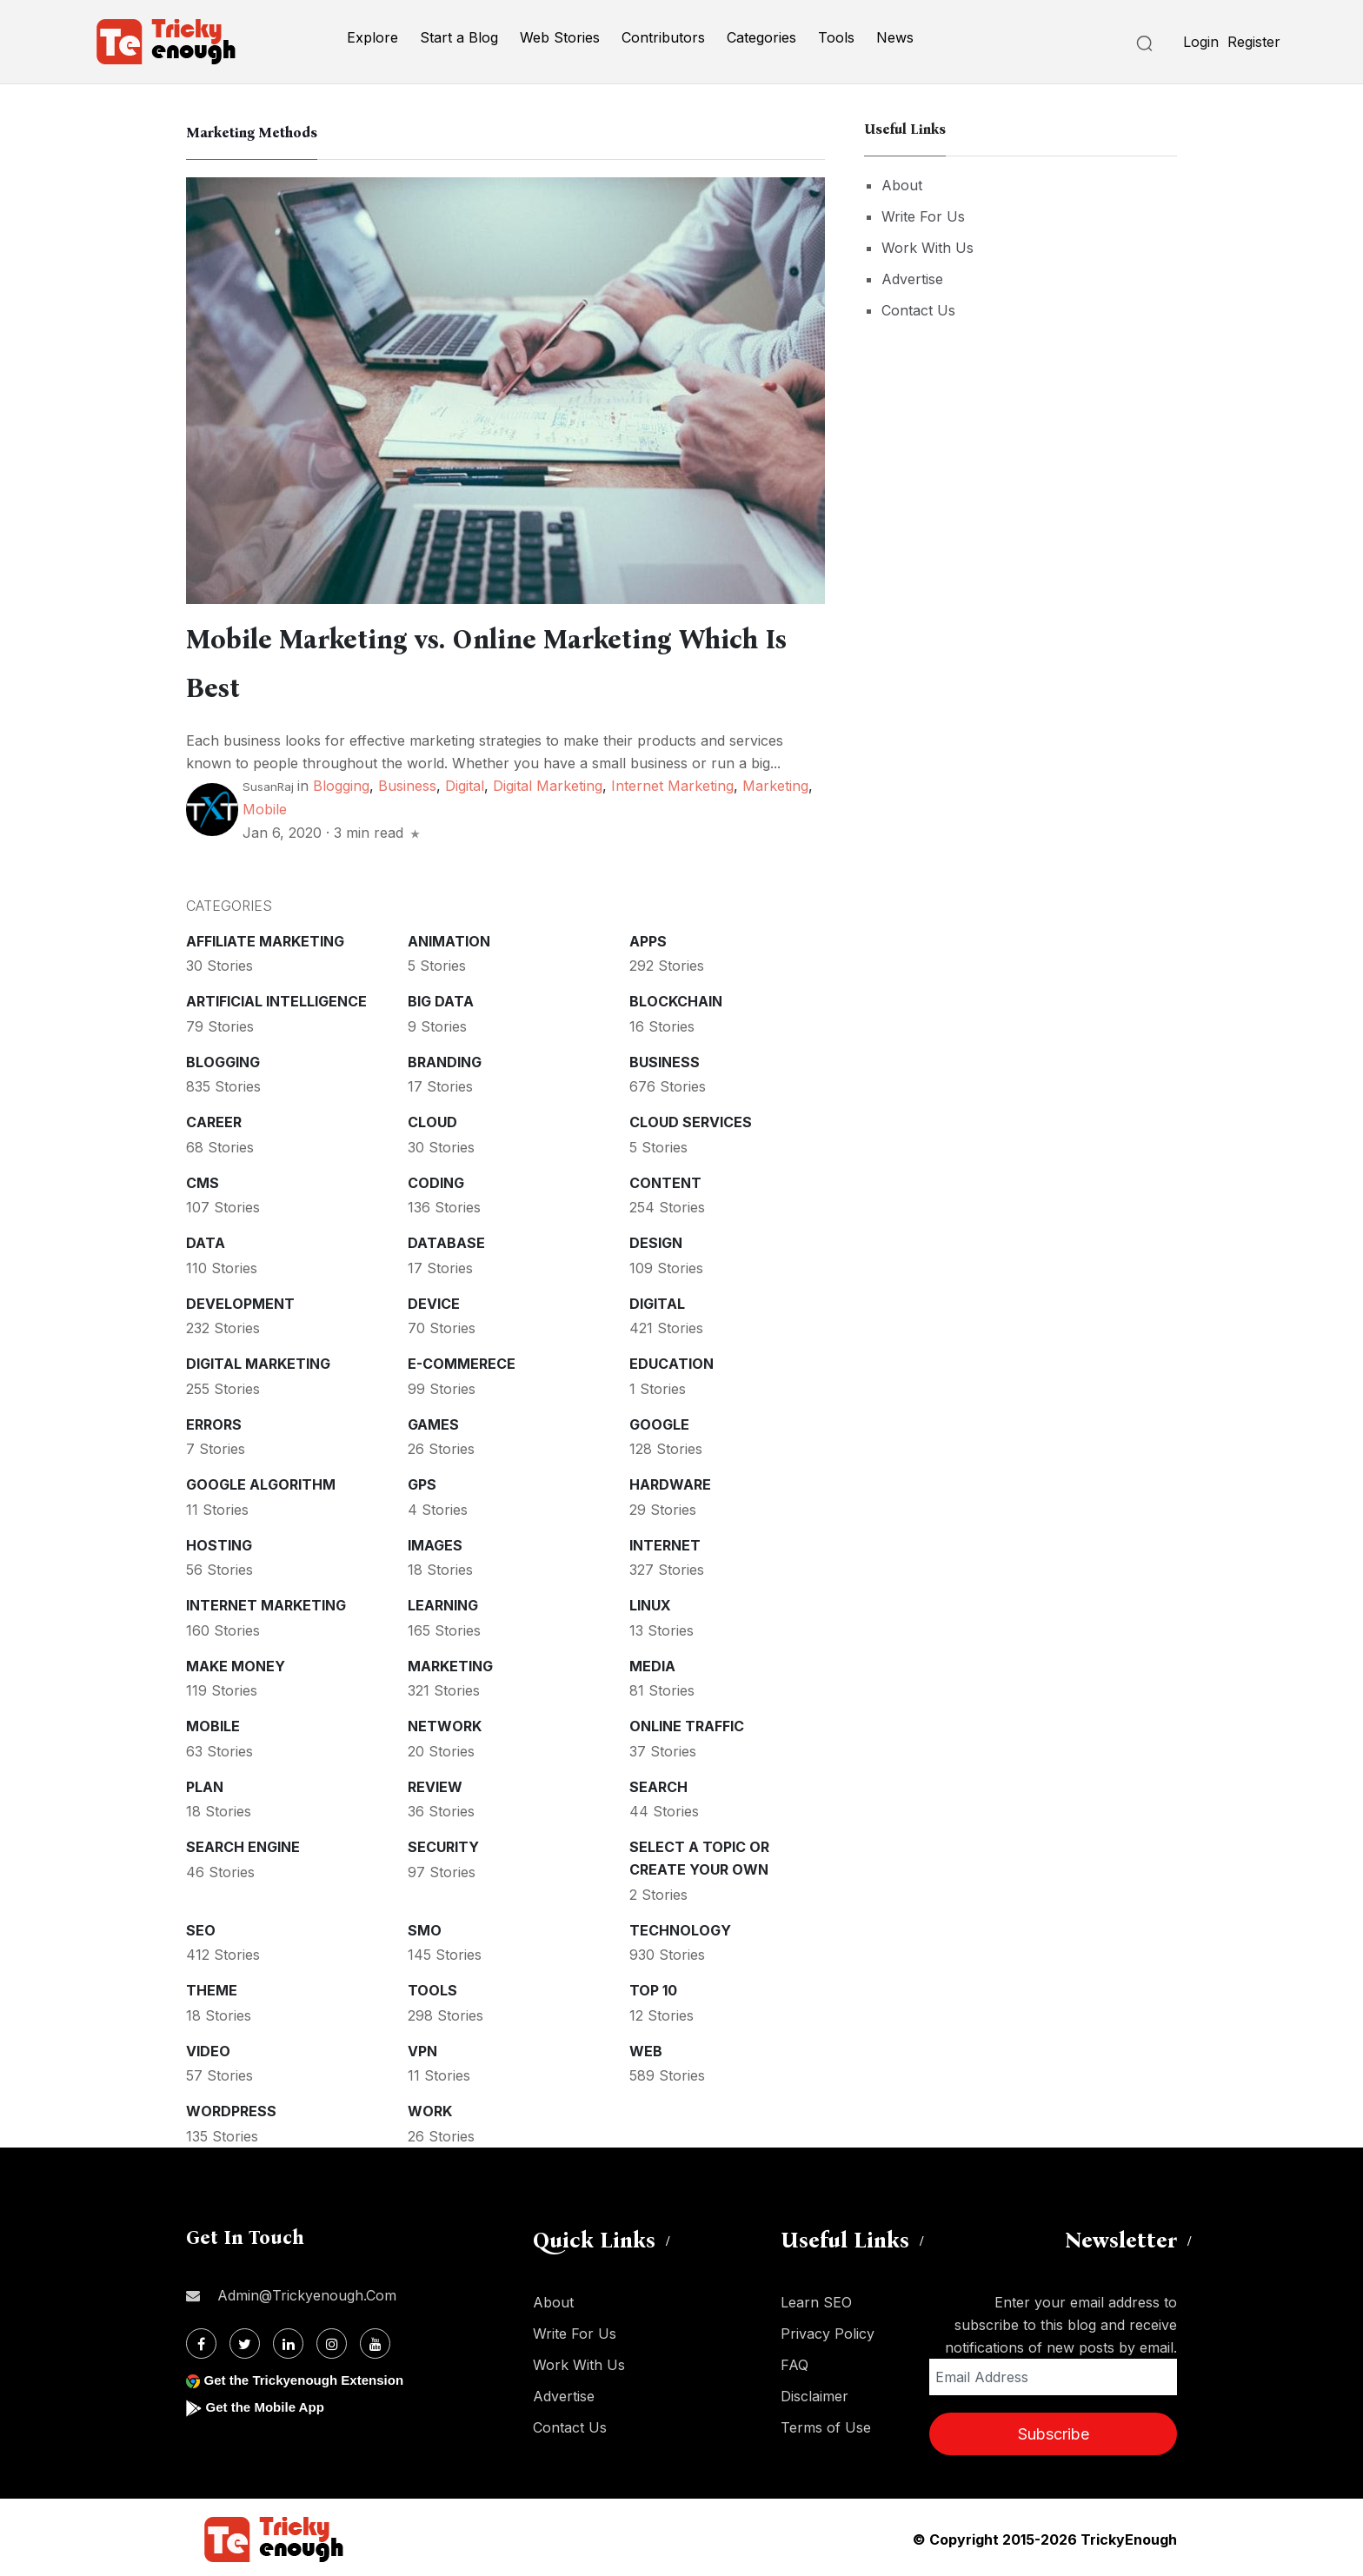  What do you see at coordinates (243, 1843) in the screenshot?
I see `Search Engine` at bounding box center [243, 1843].